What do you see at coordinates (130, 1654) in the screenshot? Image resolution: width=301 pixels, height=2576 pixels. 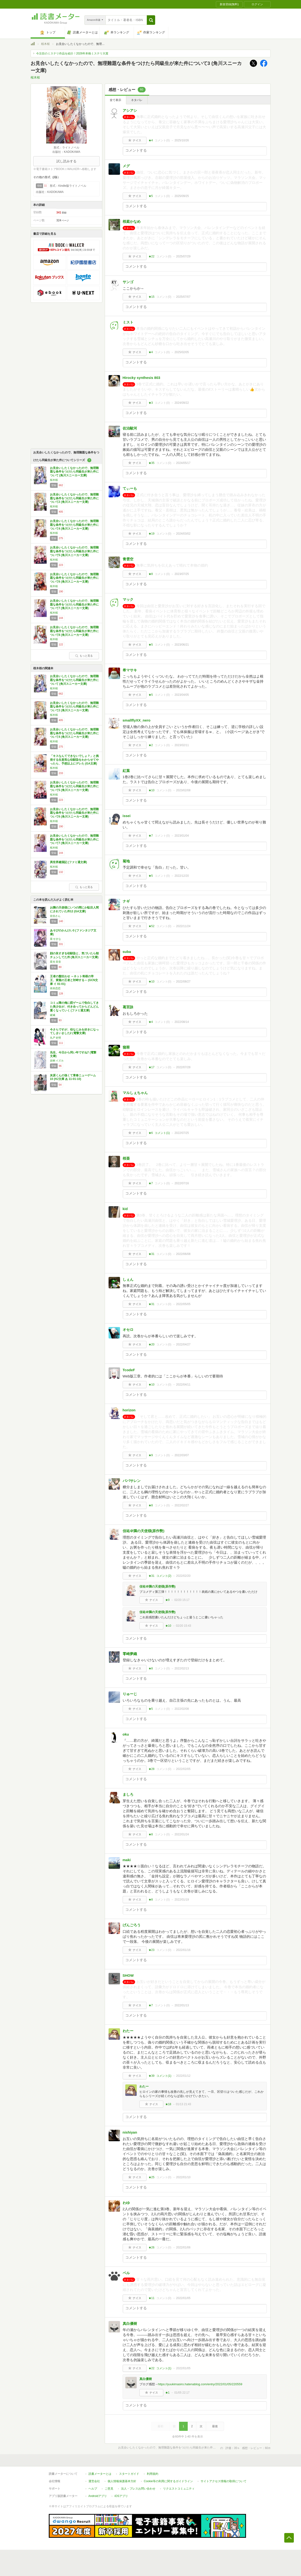 I see `零崎夢織` at bounding box center [130, 1654].